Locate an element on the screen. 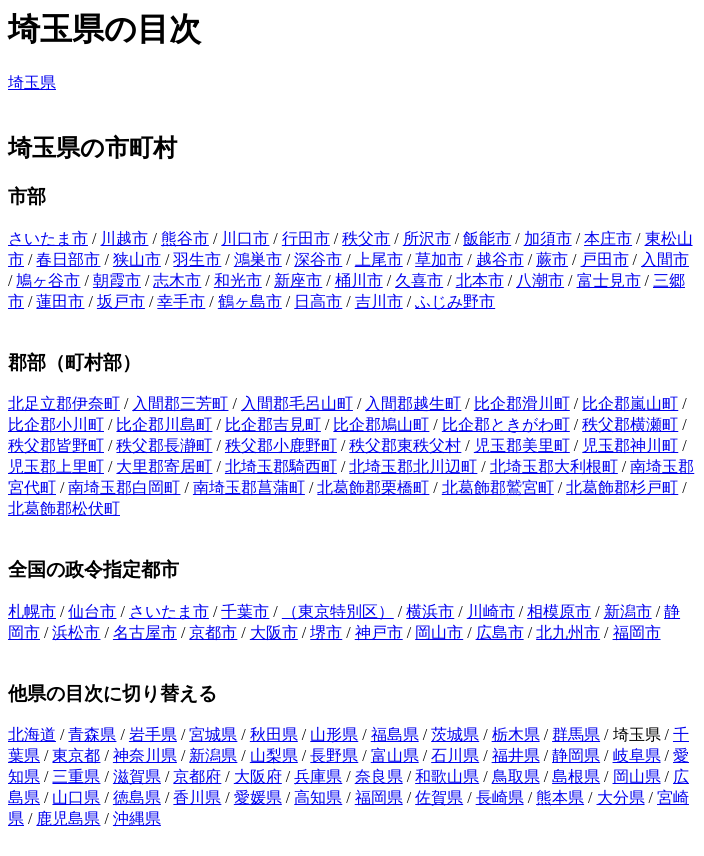 Image resolution: width=704 pixels, height=856 pixels. 比企郡鳩山町 is located at coordinates (381, 424).